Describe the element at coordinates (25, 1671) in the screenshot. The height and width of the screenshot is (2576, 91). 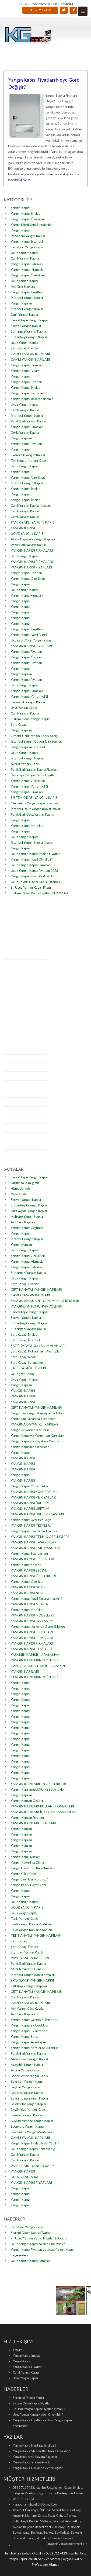
I see `YANGIN KAPILARI` at that location.